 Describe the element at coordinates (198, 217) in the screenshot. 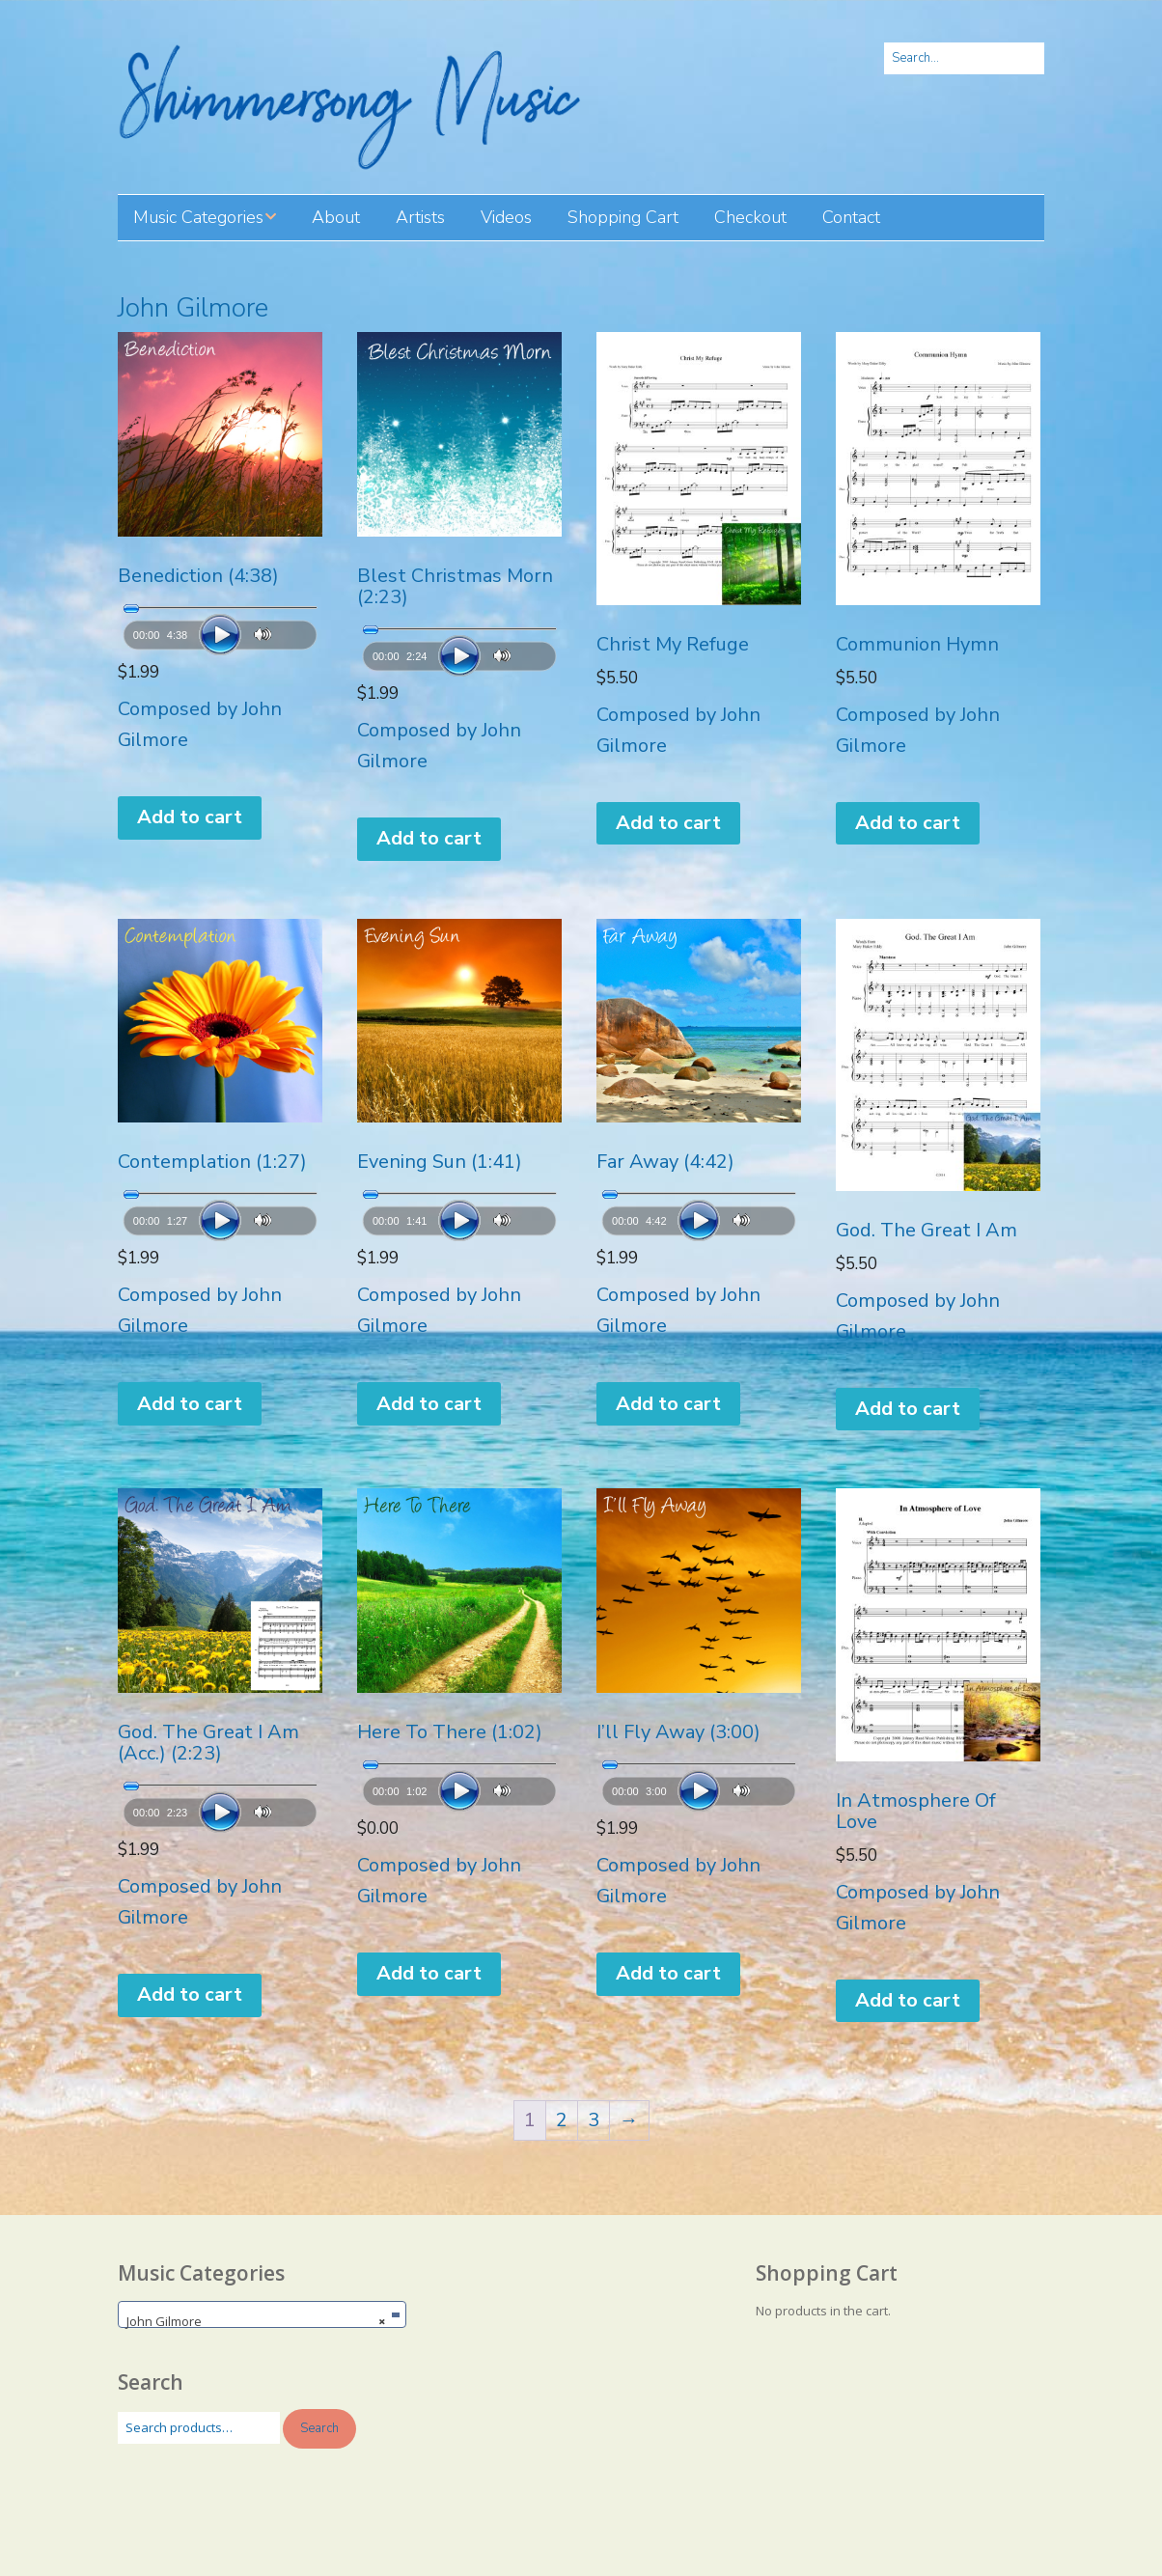

I see `Music Categories` at that location.